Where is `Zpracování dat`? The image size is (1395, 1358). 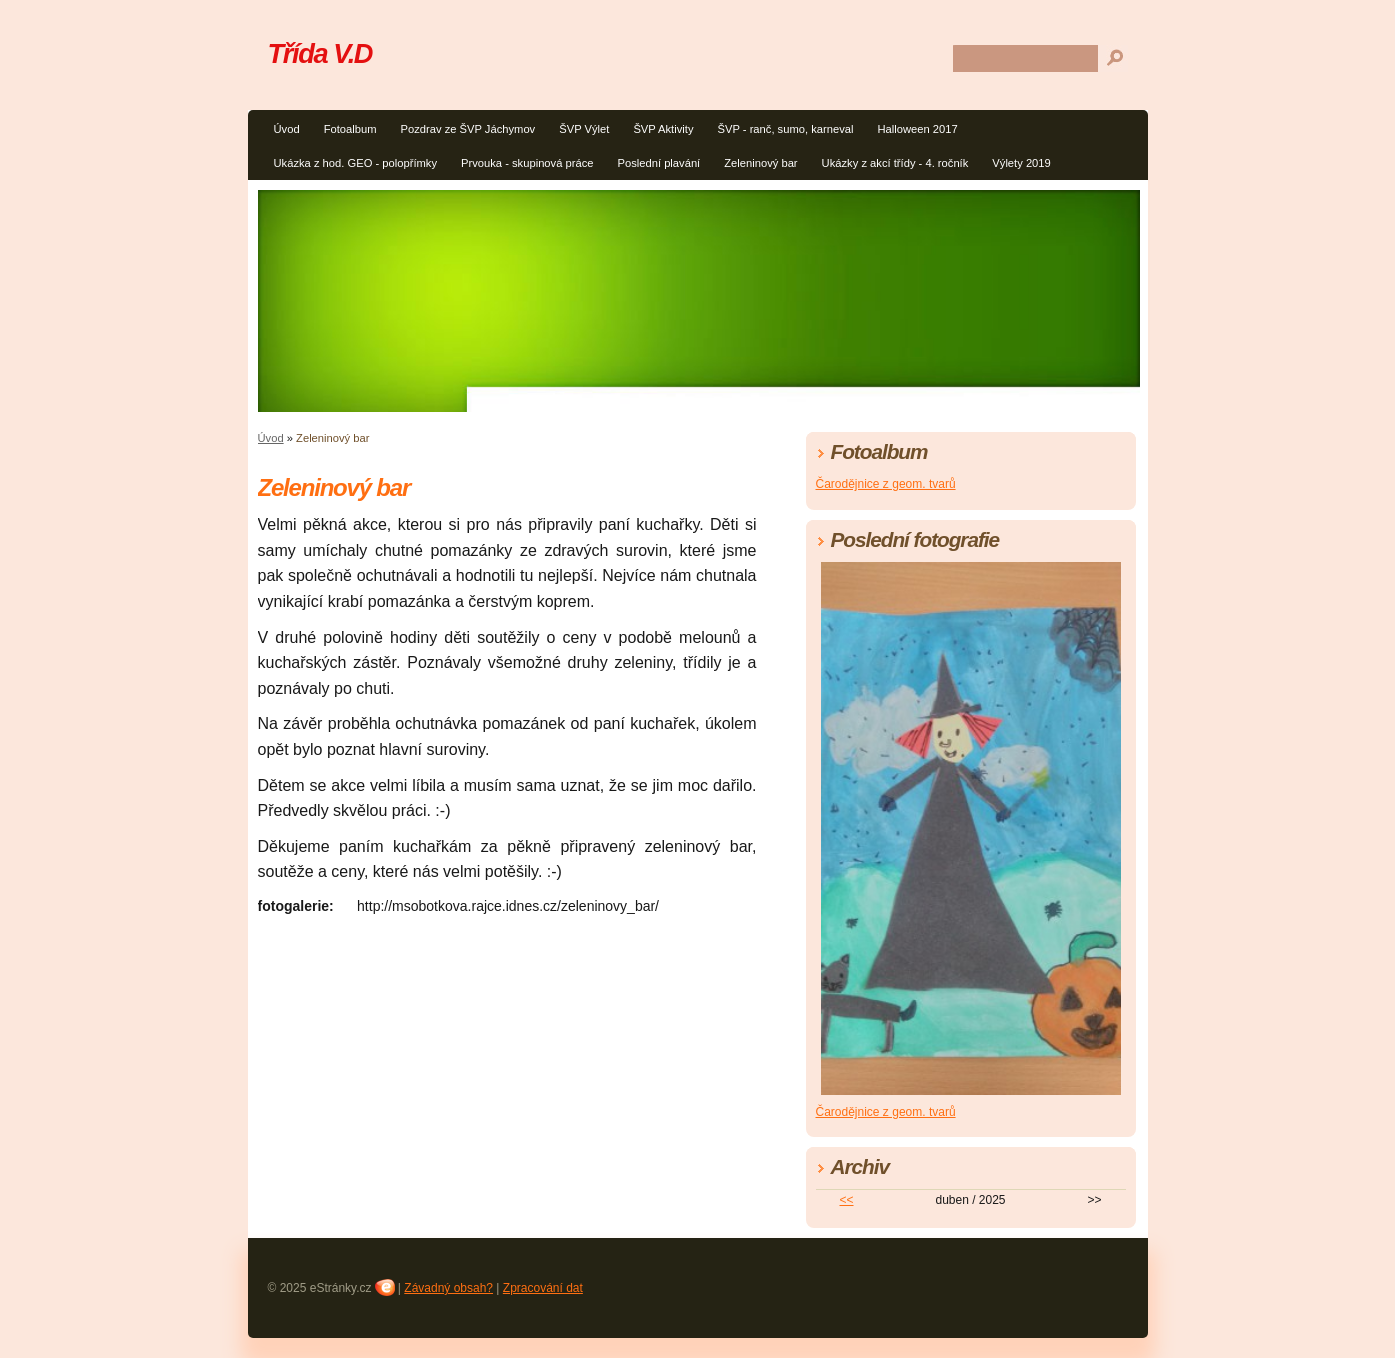
Zpracování dat is located at coordinates (543, 1288).